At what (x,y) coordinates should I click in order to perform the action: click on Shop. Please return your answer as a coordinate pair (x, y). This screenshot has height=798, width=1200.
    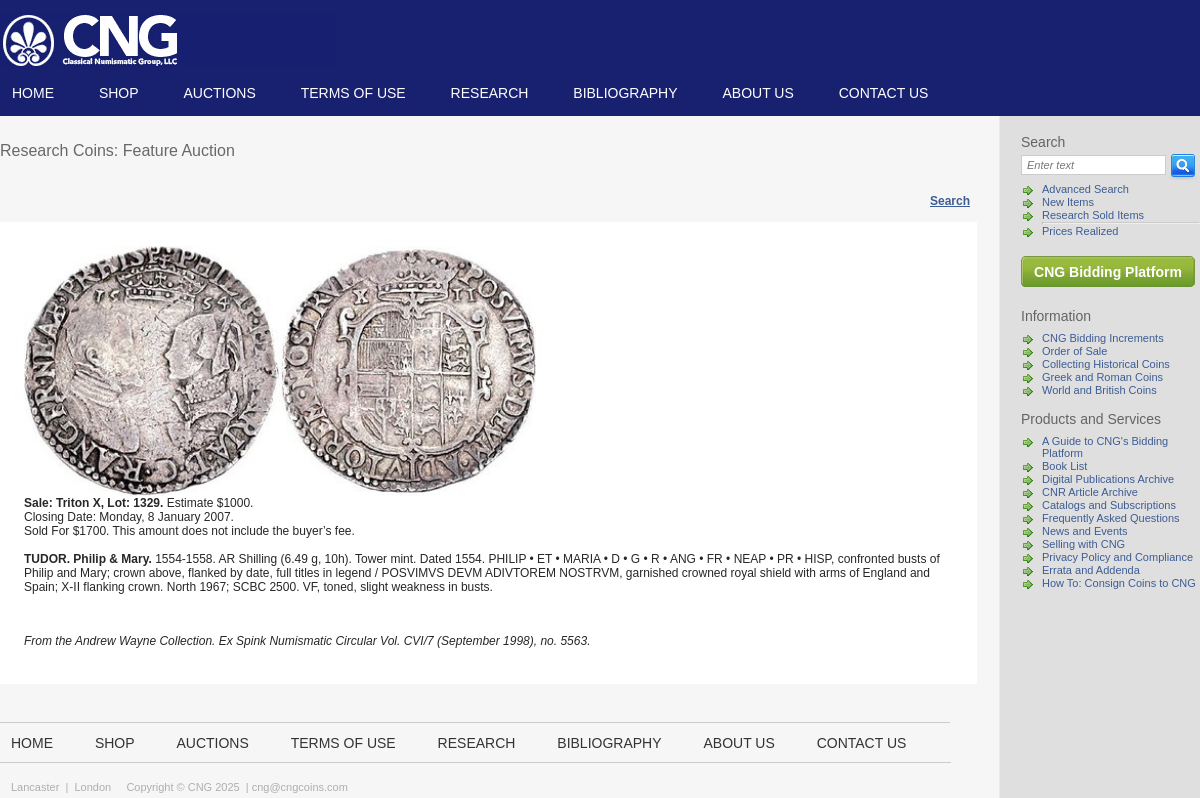
    Looking at the image, I should click on (119, 93).